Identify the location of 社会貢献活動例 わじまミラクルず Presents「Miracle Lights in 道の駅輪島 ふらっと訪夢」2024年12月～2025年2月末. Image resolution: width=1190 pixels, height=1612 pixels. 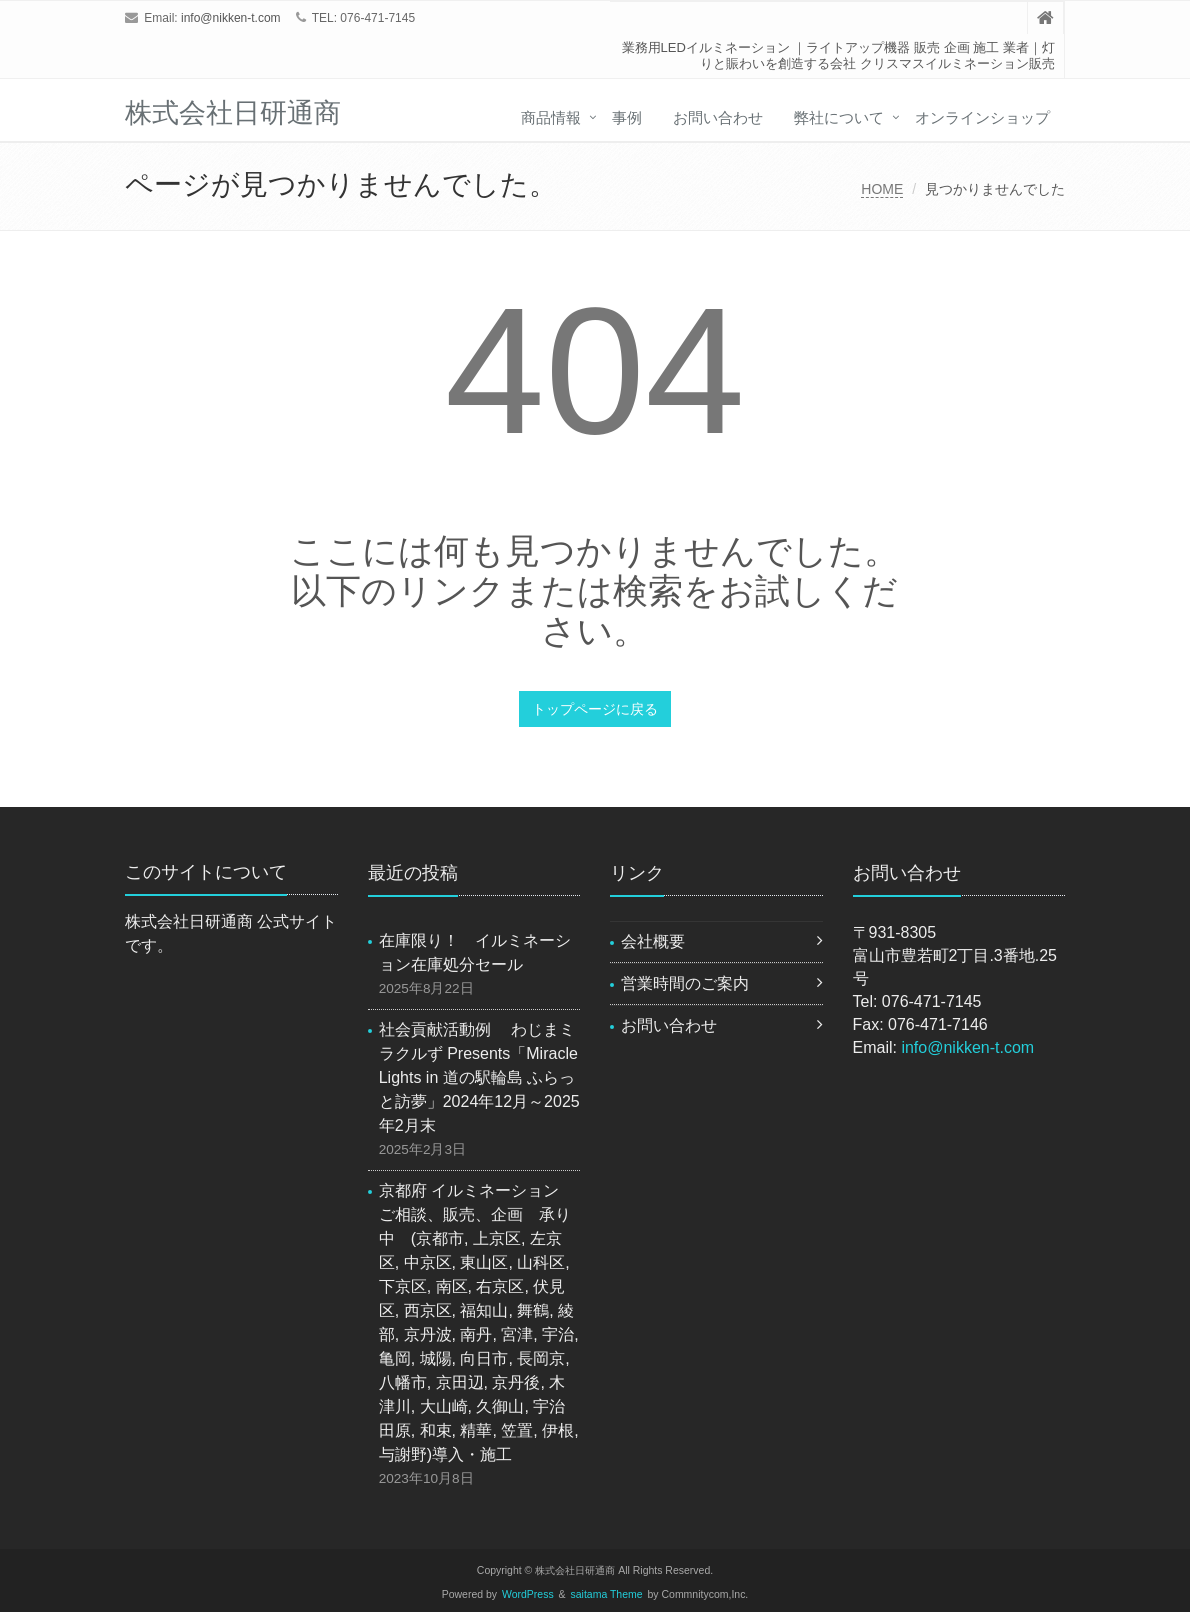
(479, 1077).